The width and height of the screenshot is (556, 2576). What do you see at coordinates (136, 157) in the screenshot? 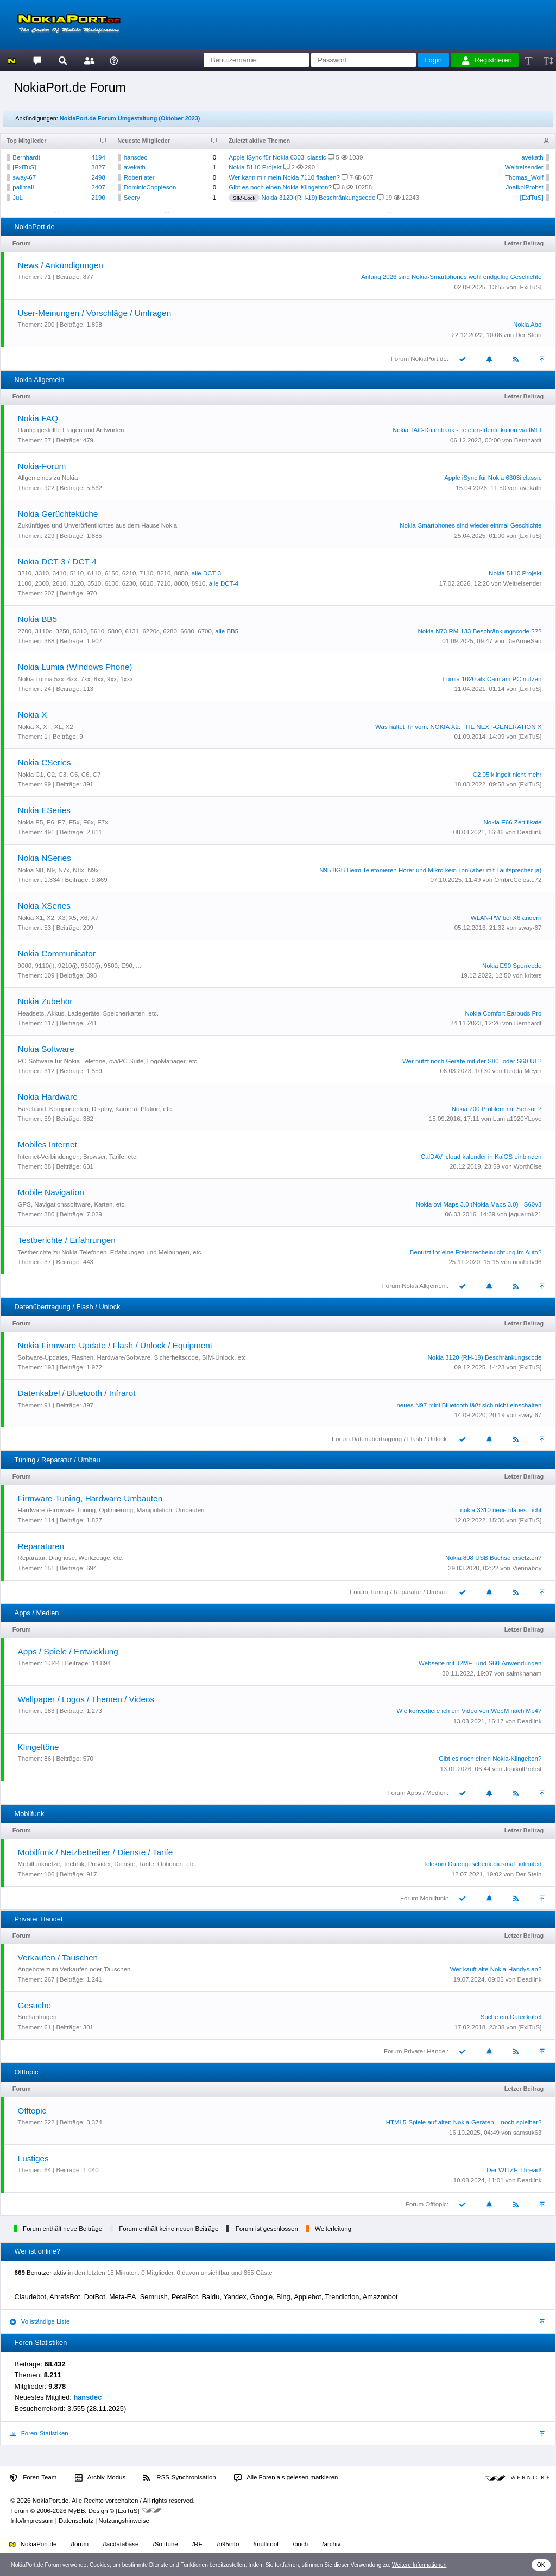
I see `hansdec` at bounding box center [136, 157].